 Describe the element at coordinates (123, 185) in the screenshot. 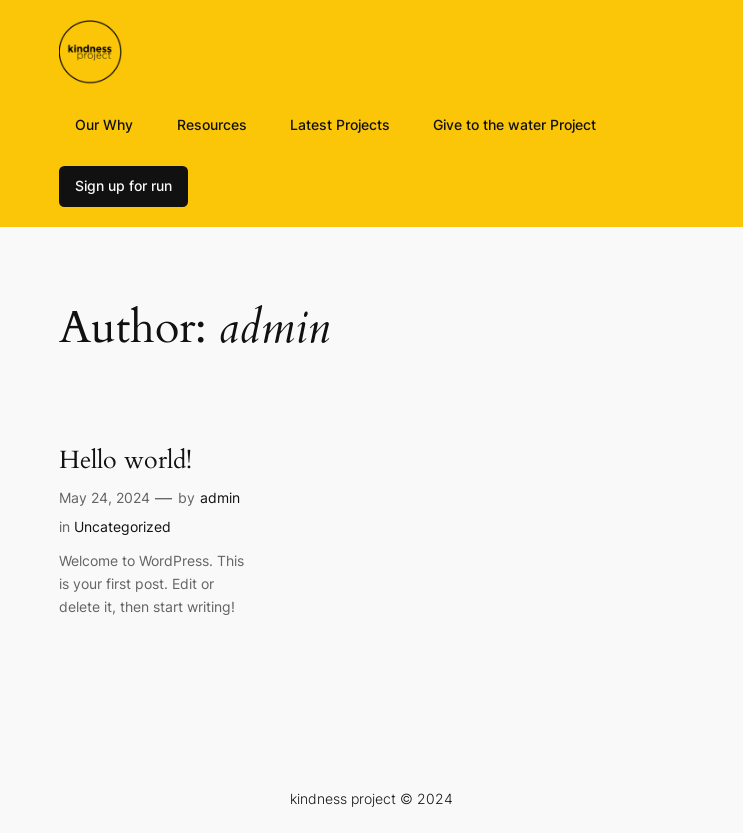

I see `Sign up for run` at that location.